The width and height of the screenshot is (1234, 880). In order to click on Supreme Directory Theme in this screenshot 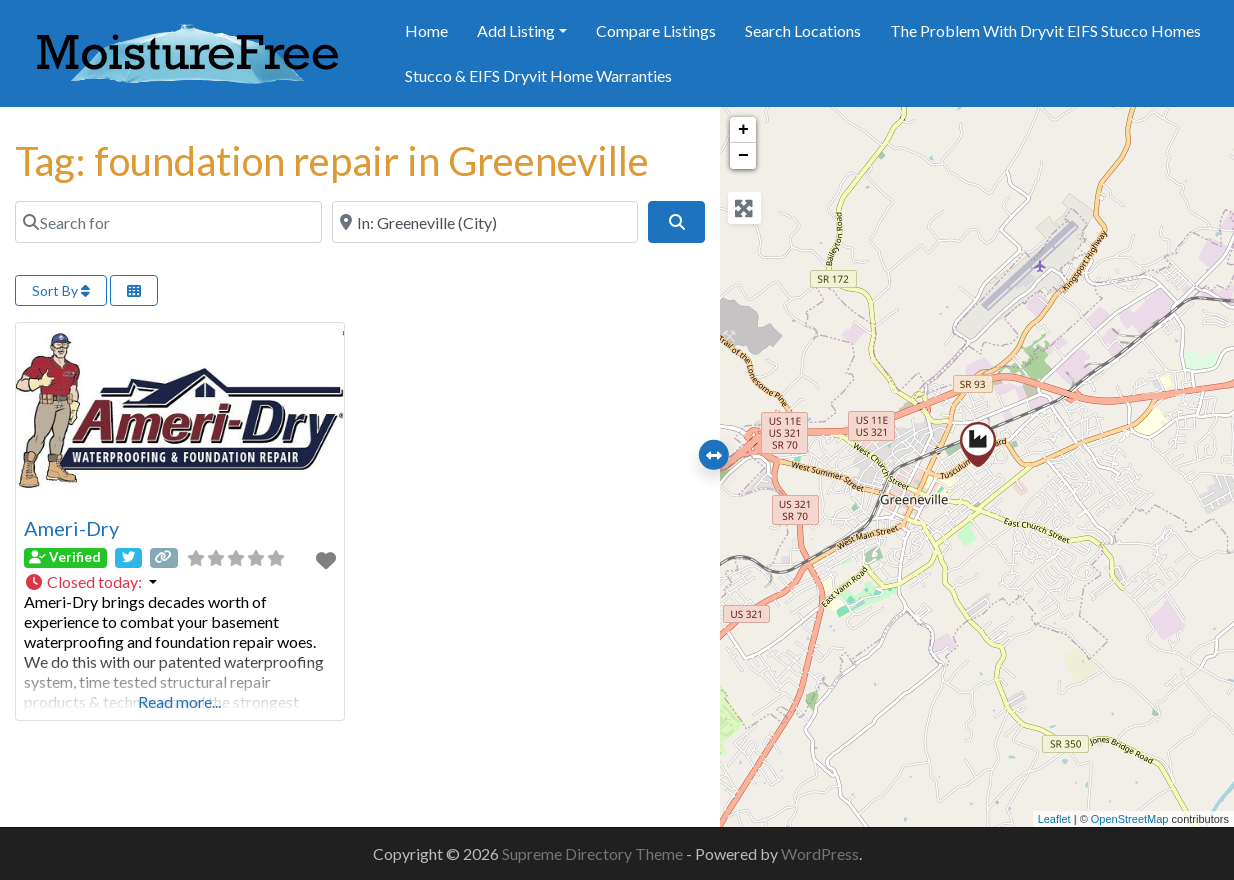, I will do `click(594, 853)`.